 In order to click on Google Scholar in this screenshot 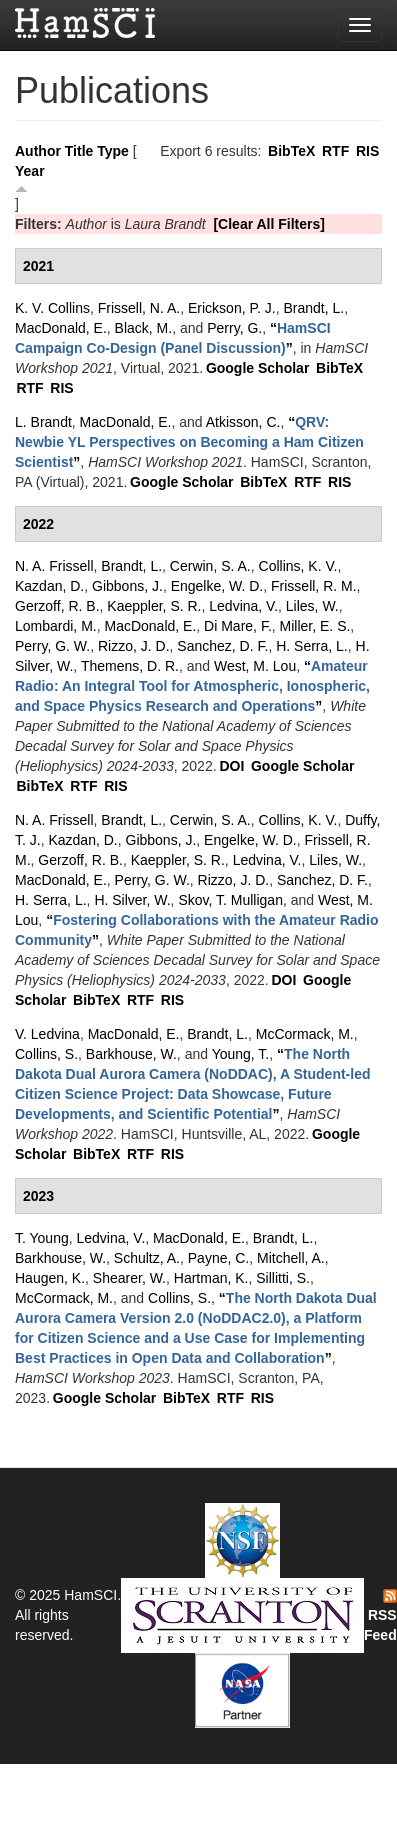, I will do `click(257, 368)`.